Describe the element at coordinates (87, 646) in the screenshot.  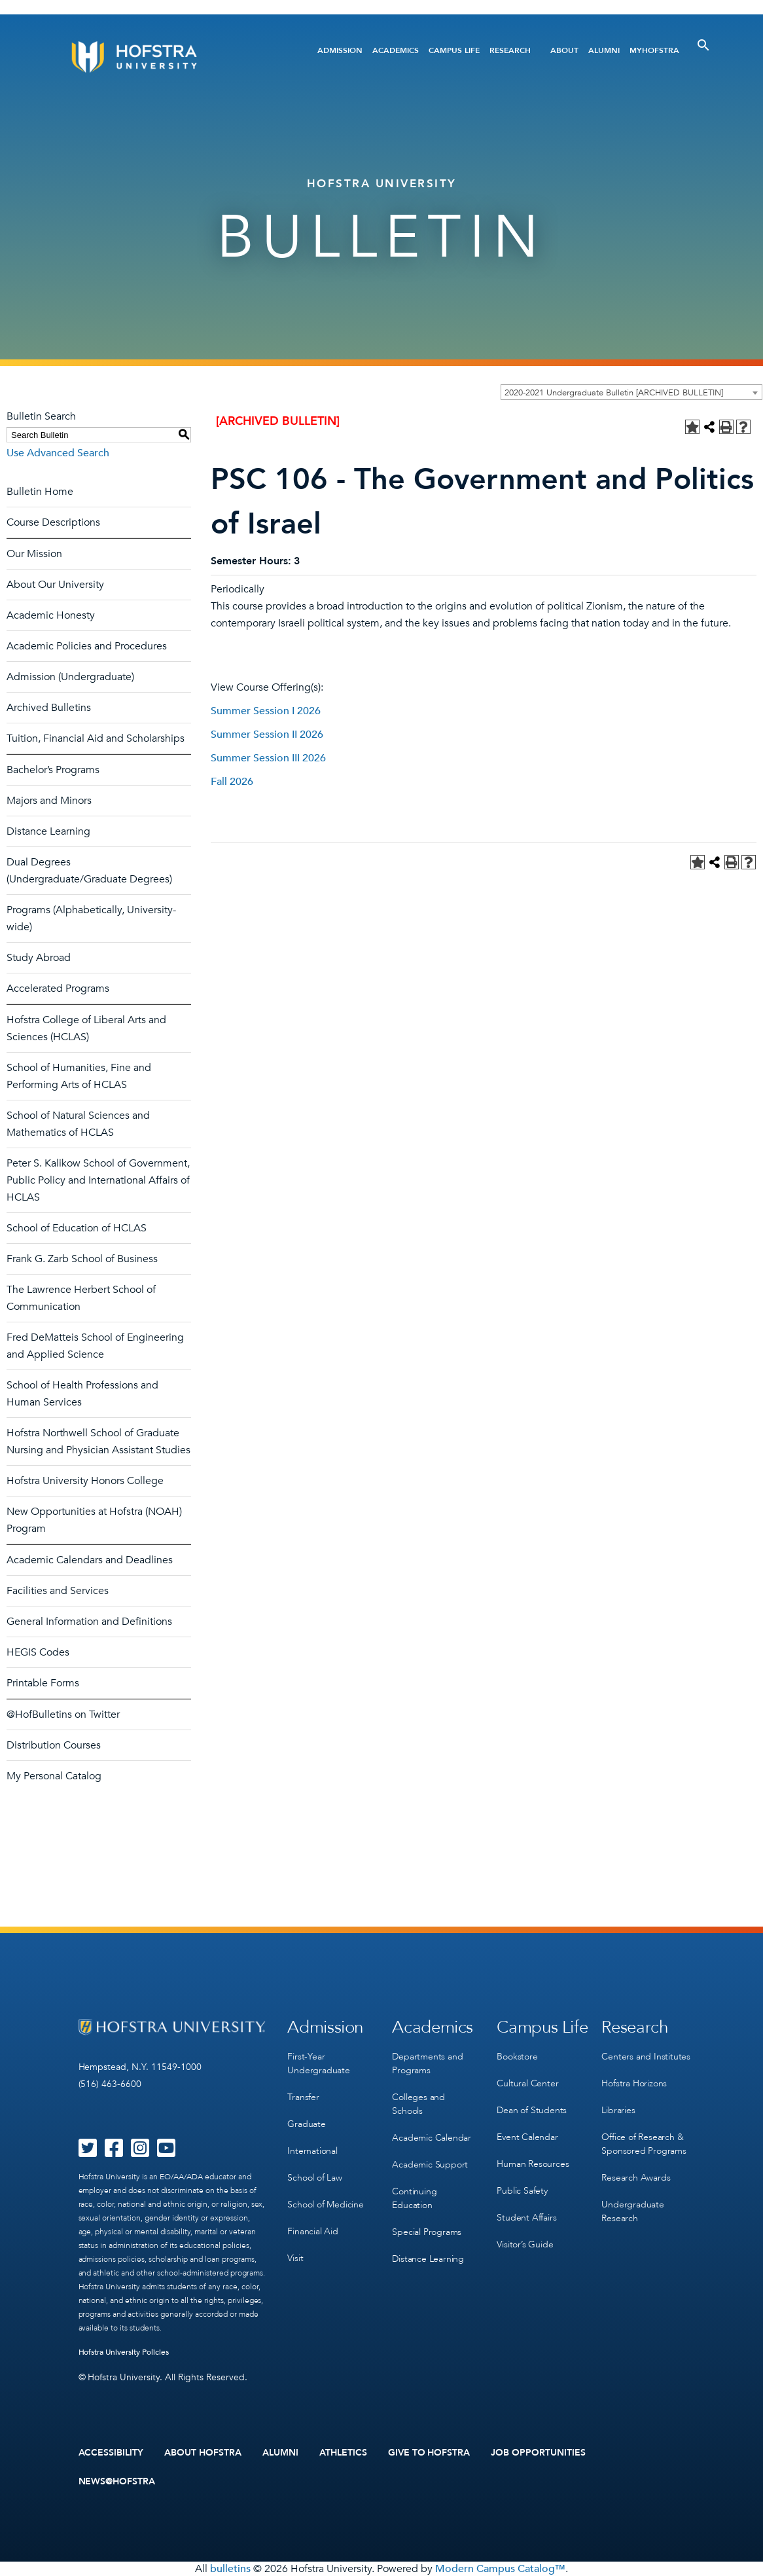
I see `Academic Policies and Procedures` at that location.